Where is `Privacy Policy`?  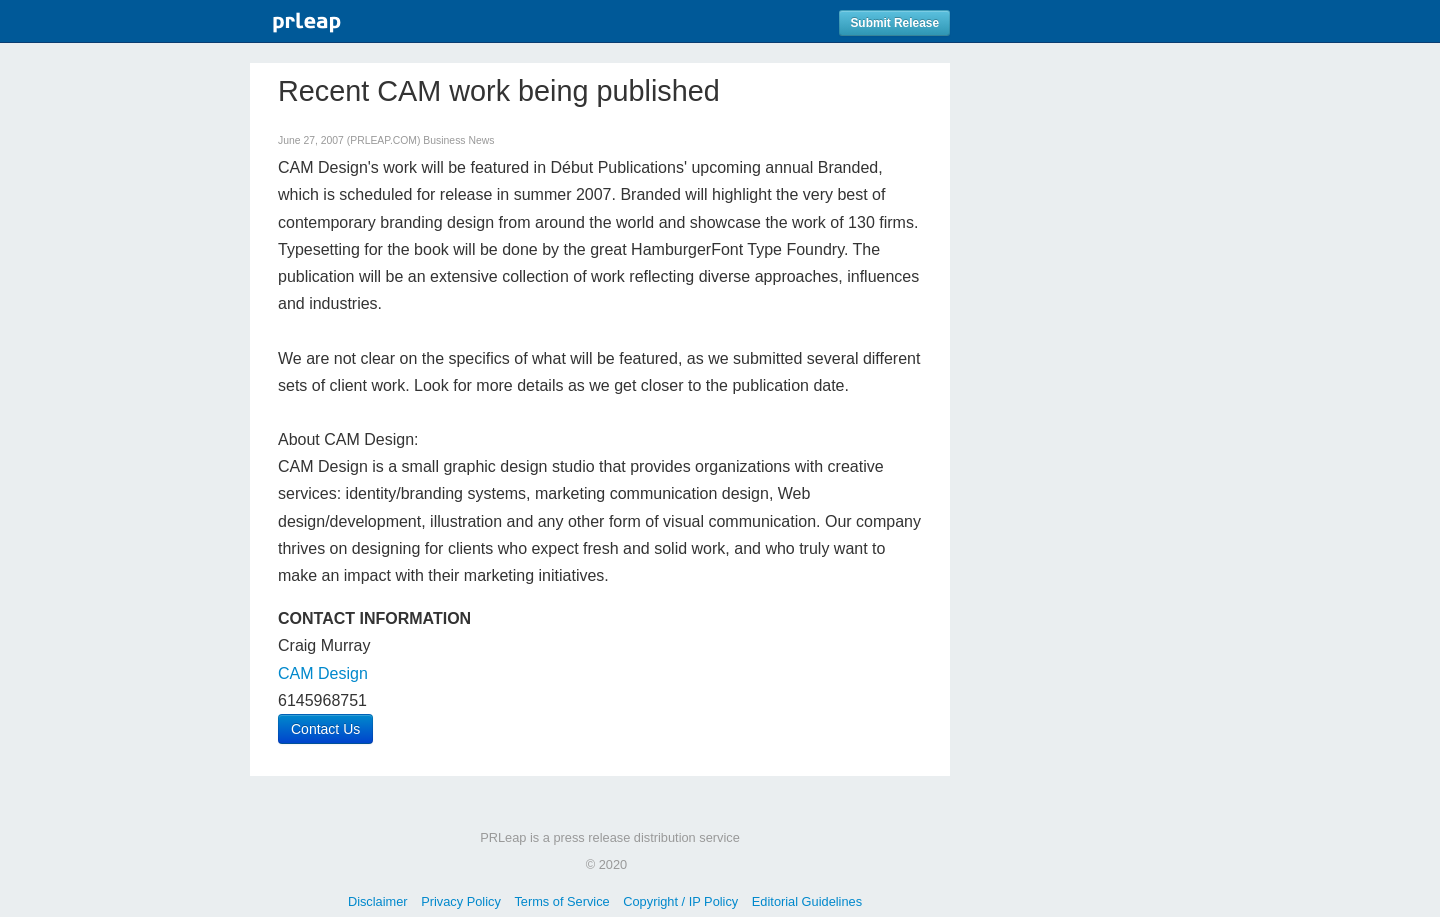 Privacy Policy is located at coordinates (461, 901).